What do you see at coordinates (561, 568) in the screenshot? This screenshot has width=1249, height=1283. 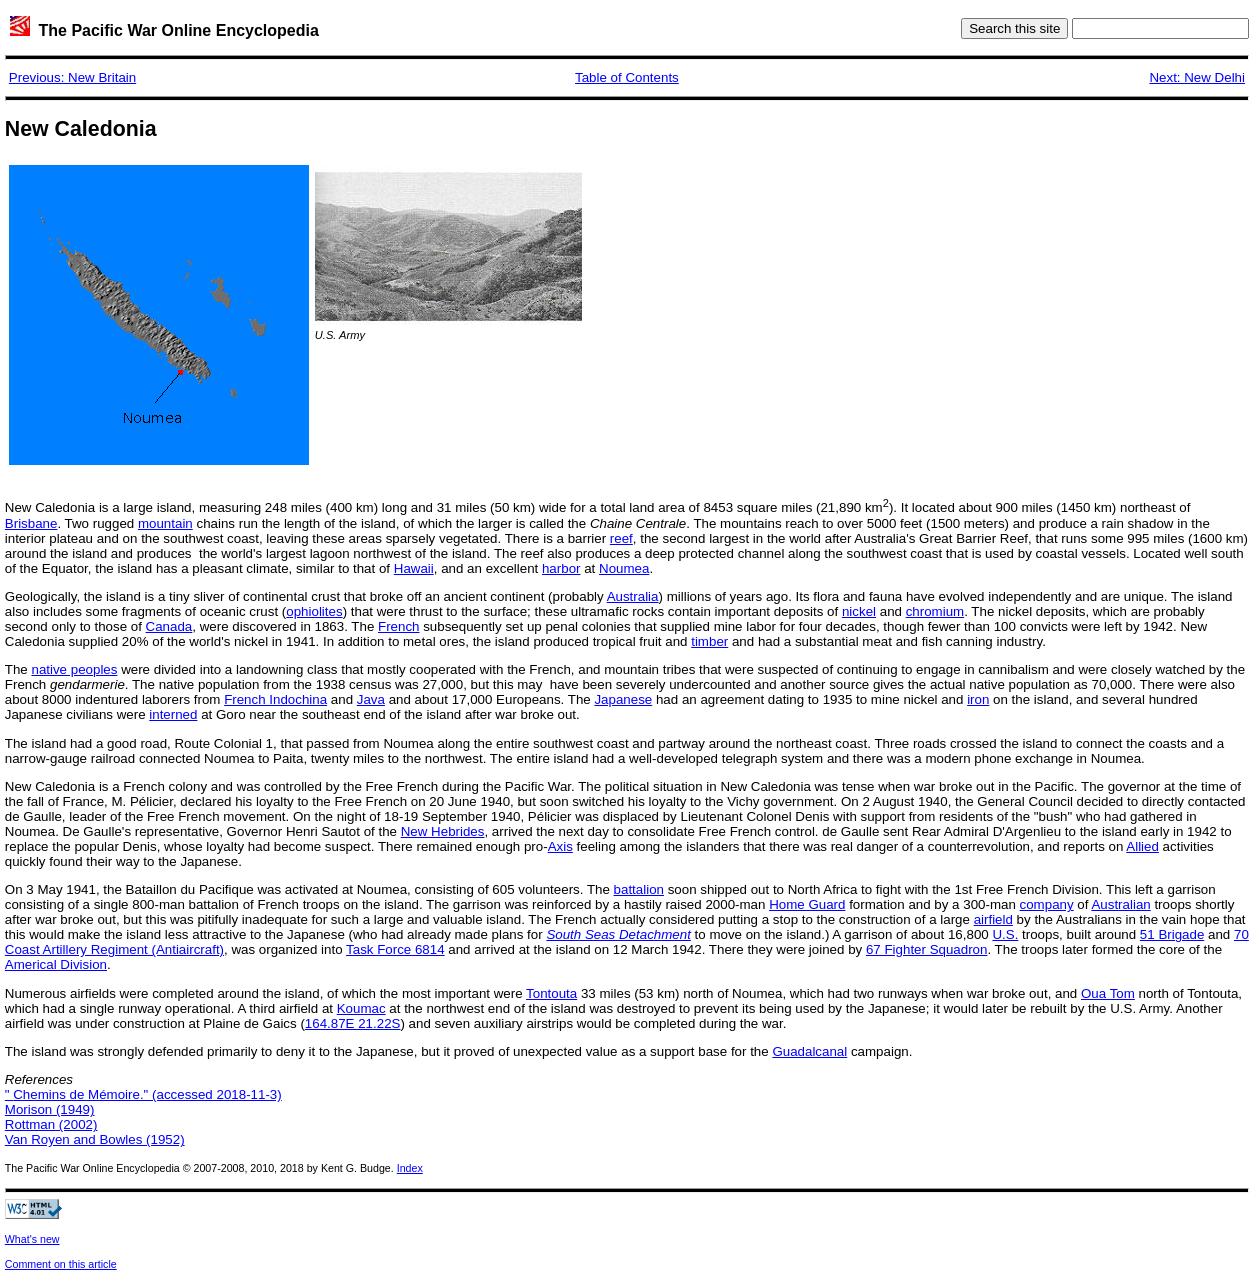 I see `harbor` at bounding box center [561, 568].